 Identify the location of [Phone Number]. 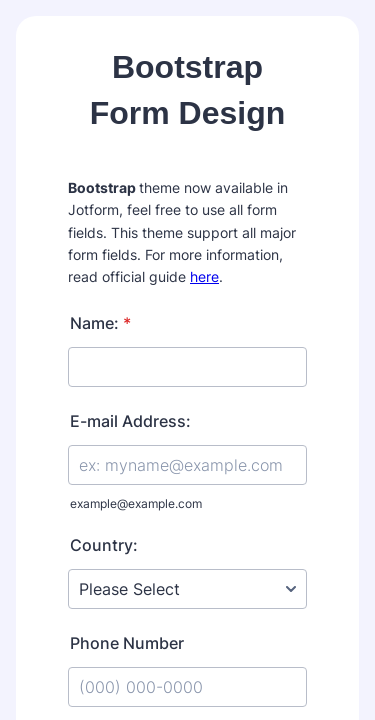
(187, 687).